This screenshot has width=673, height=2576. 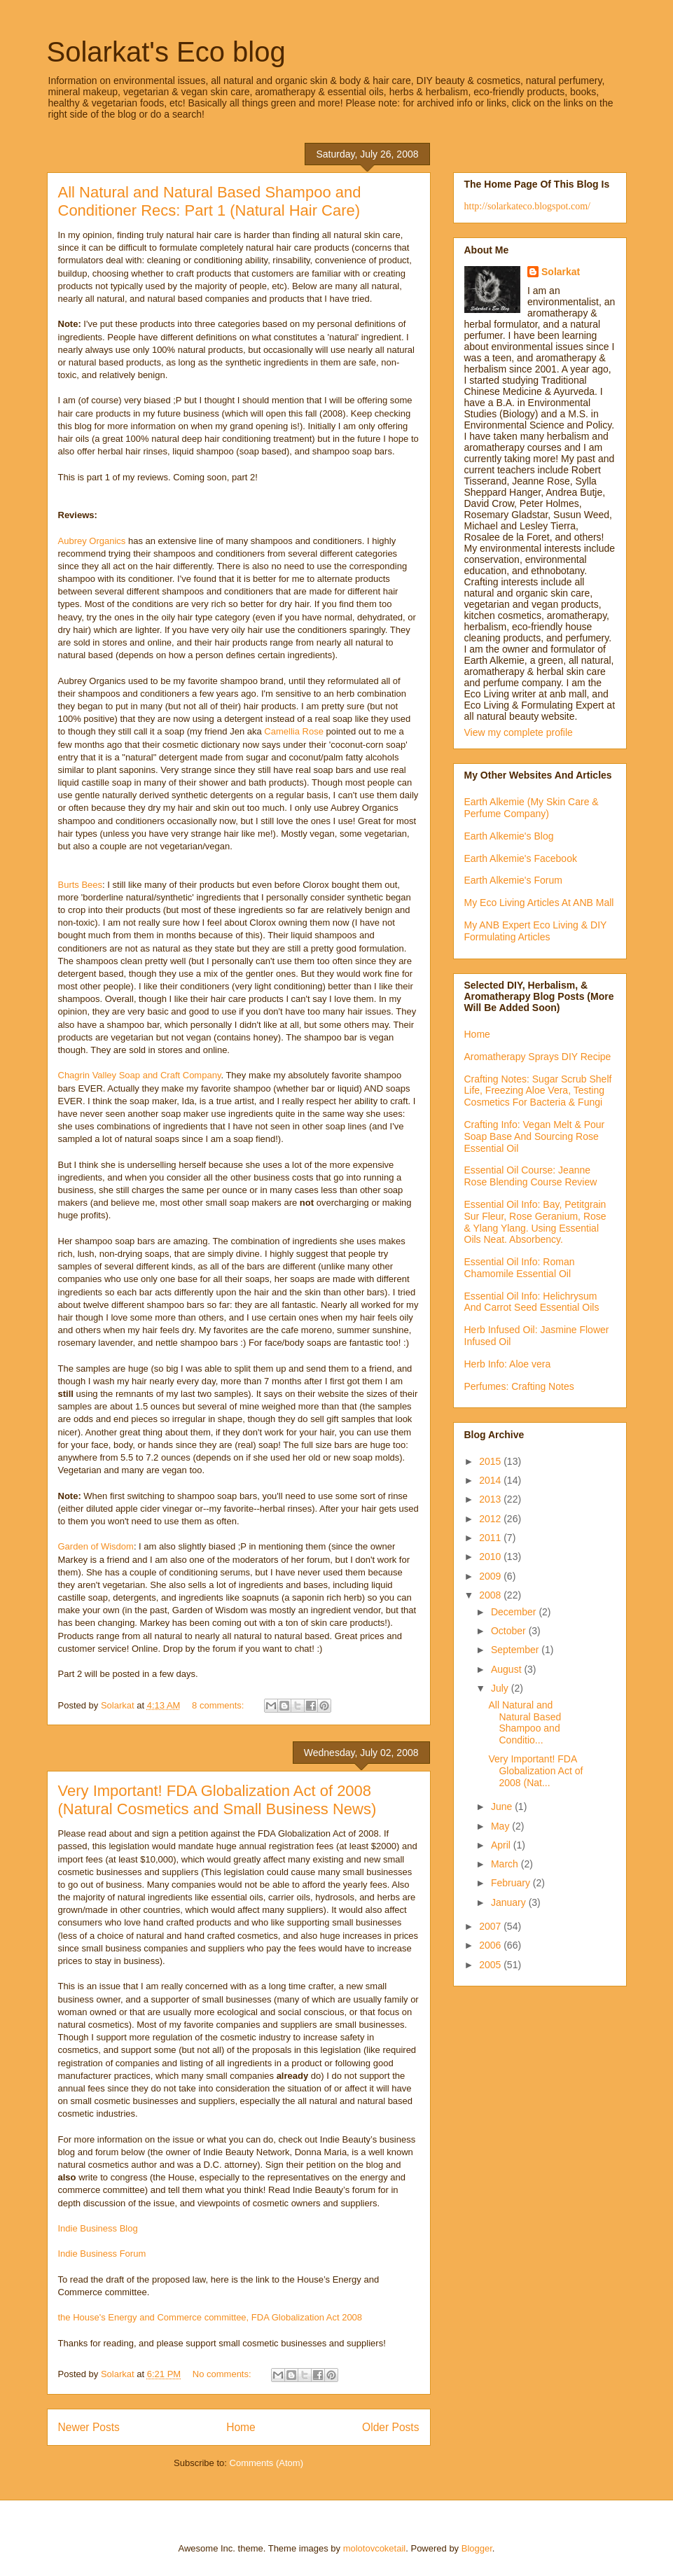 I want to click on December, so click(x=515, y=1611).